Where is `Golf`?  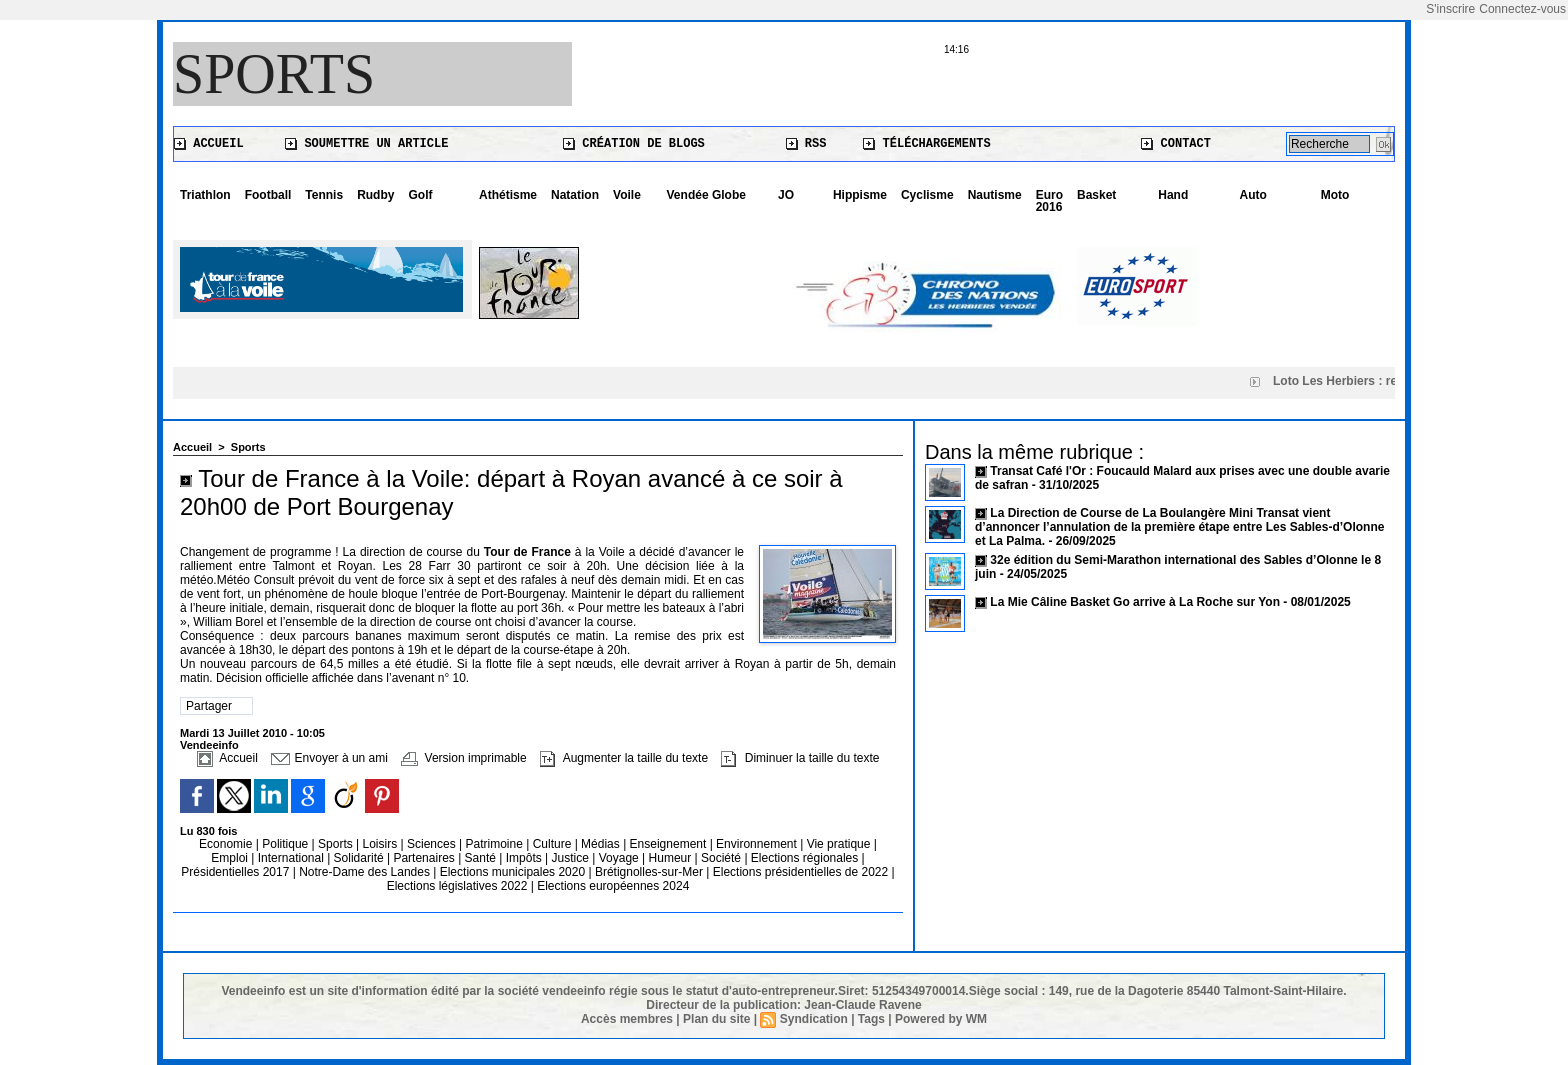
Golf is located at coordinates (420, 195).